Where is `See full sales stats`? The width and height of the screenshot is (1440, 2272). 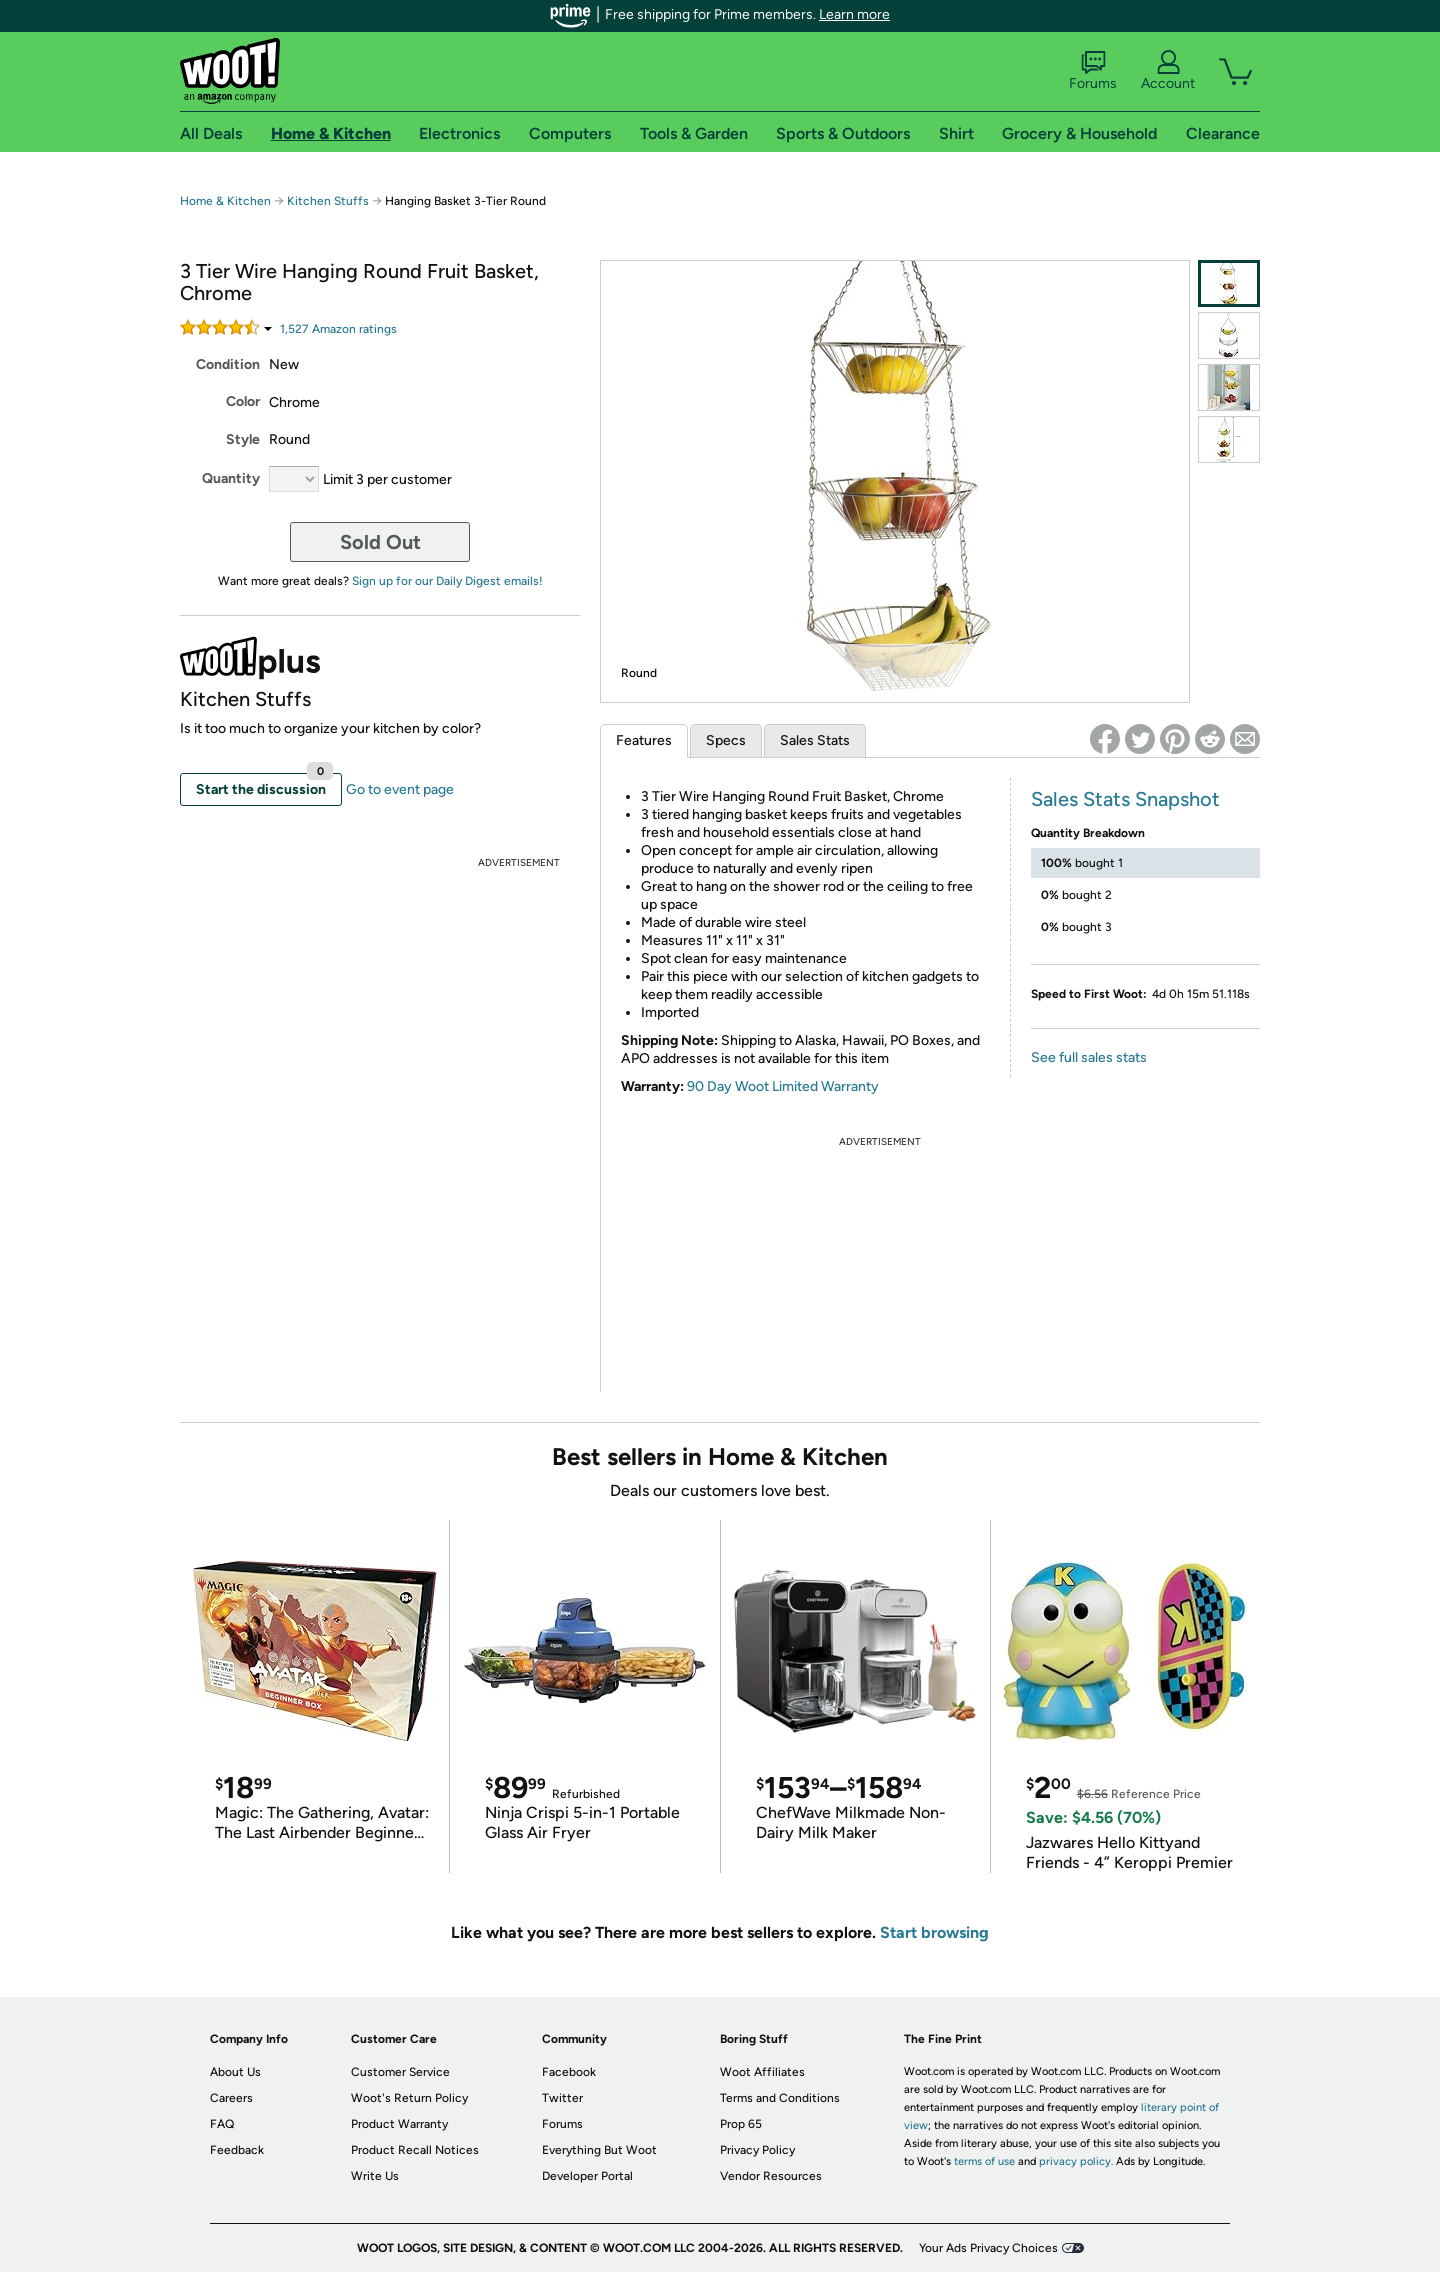 See full sales stats is located at coordinates (1089, 1057).